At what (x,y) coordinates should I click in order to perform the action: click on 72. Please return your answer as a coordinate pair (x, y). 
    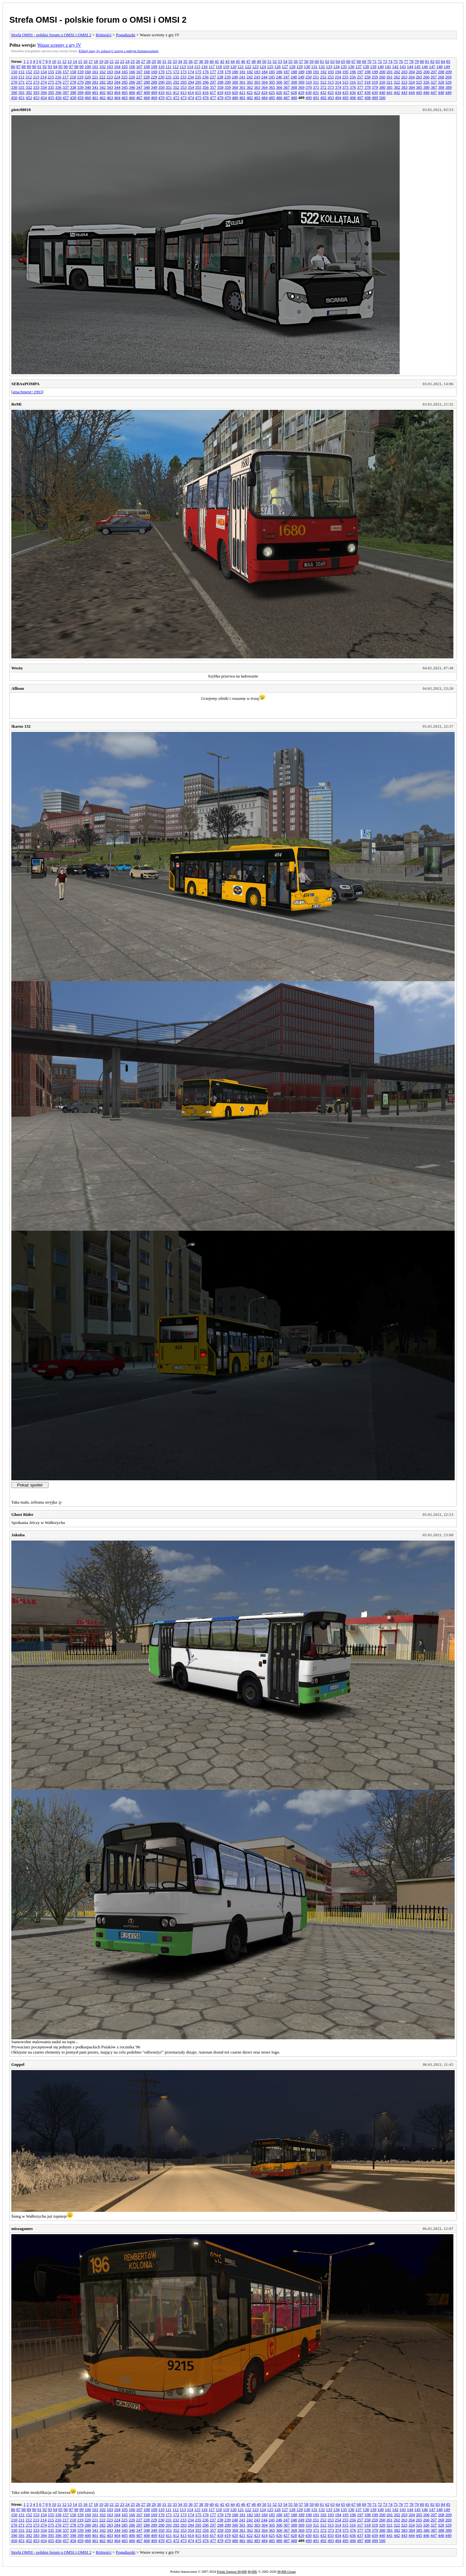
    Looking at the image, I should click on (380, 61).